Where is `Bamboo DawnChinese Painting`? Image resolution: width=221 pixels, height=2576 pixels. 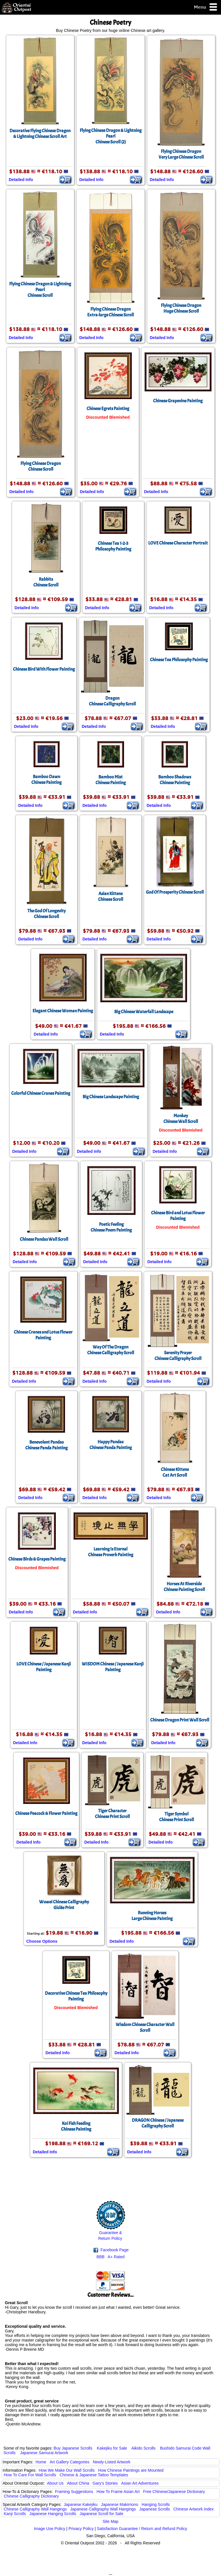 Bamboo DawnChinese Painting is located at coordinates (46, 779).